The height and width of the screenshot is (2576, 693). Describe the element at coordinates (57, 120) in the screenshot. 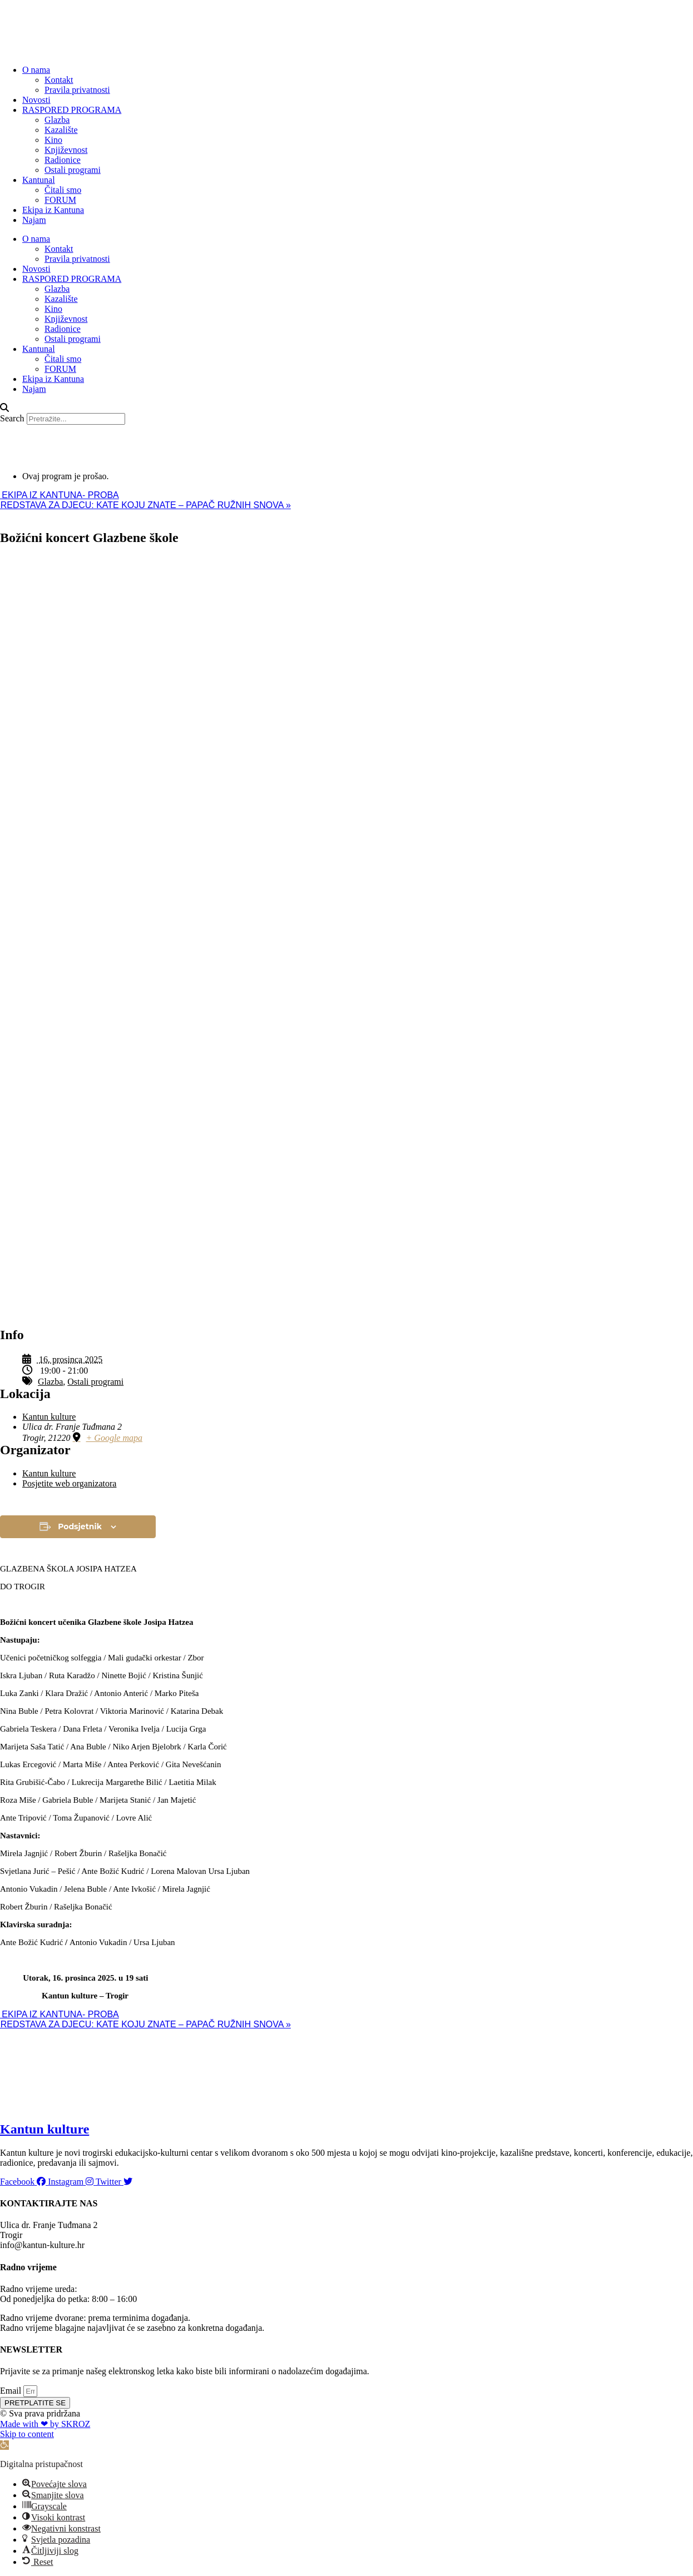

I see `Glazba` at that location.